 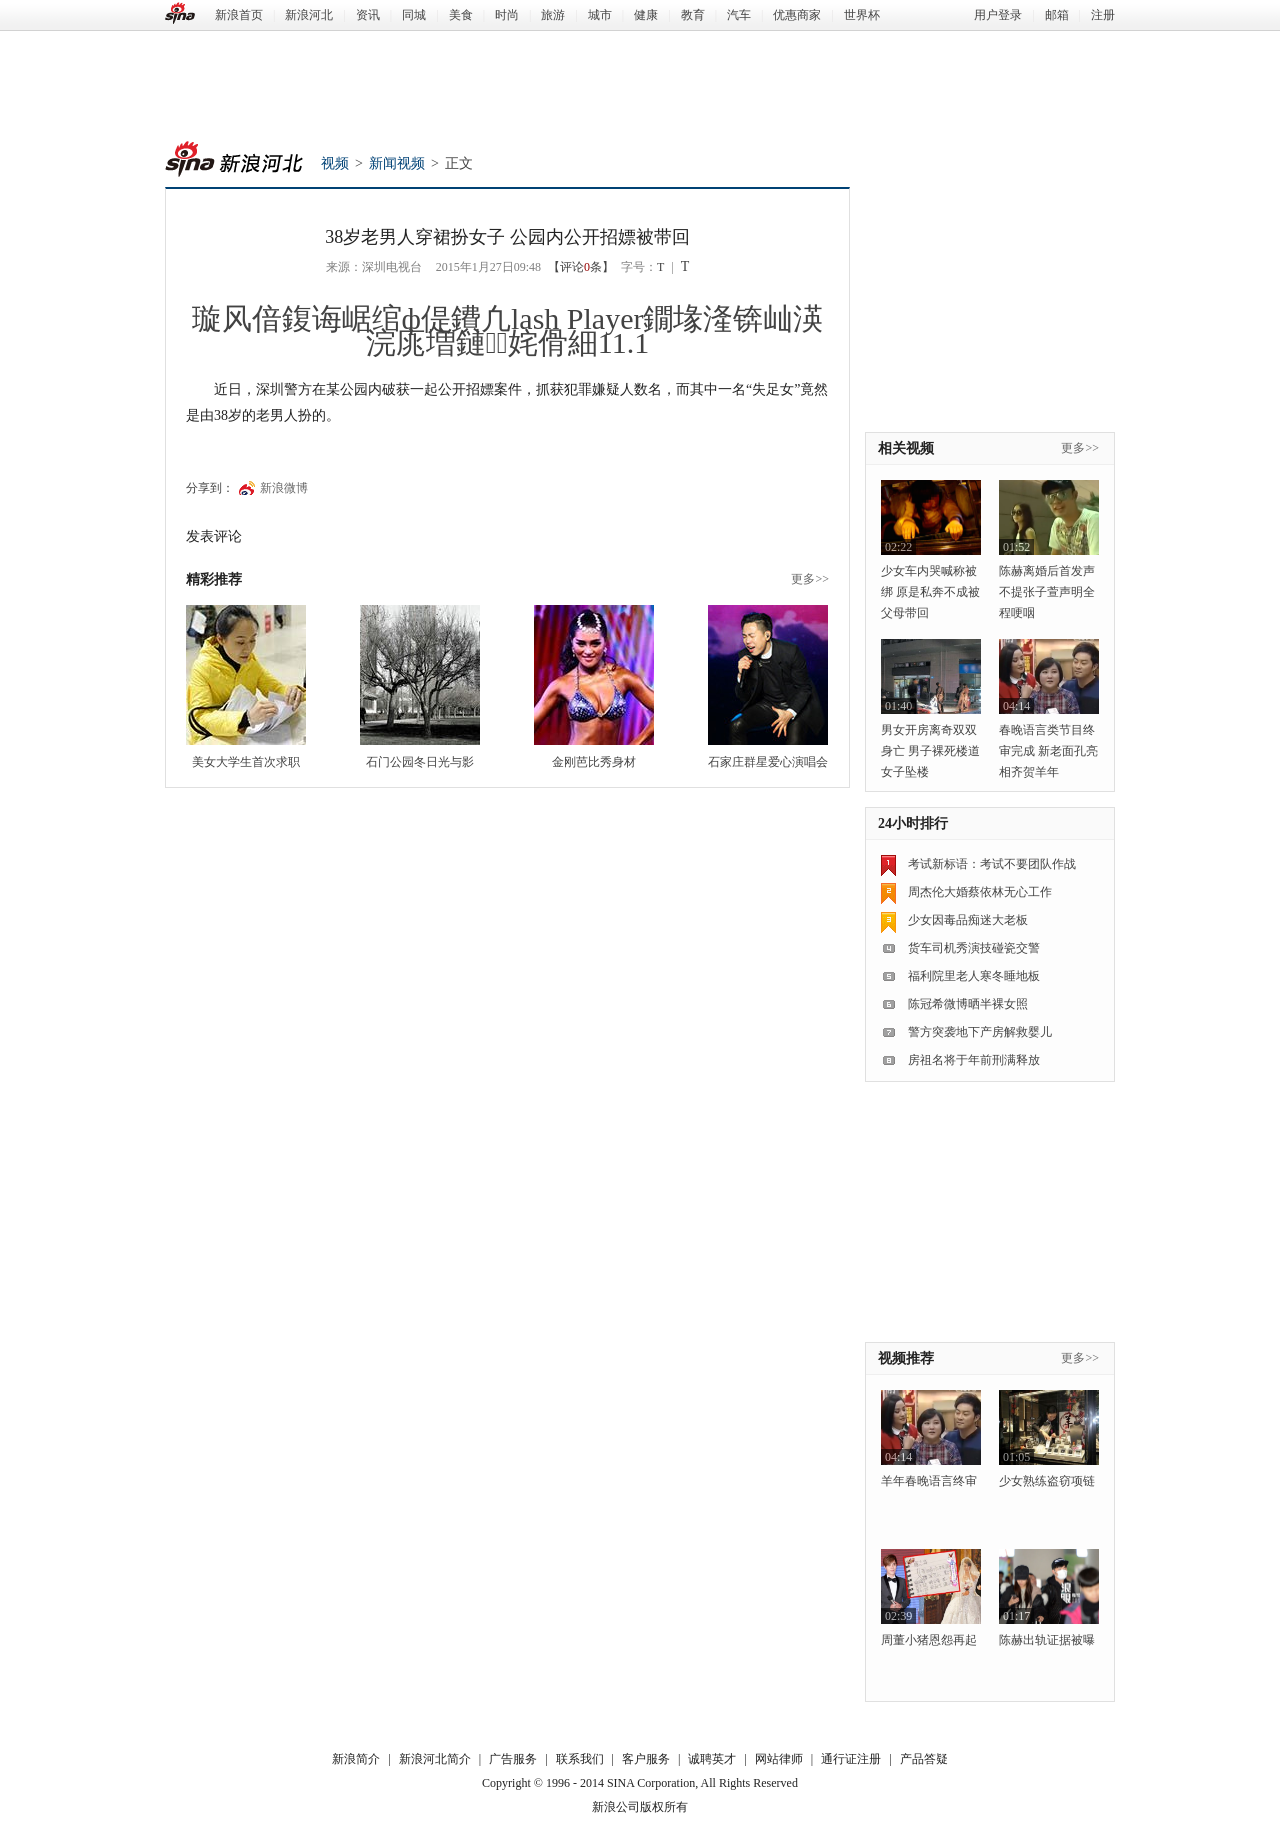 What do you see at coordinates (284, 488) in the screenshot?
I see `新浪微博` at bounding box center [284, 488].